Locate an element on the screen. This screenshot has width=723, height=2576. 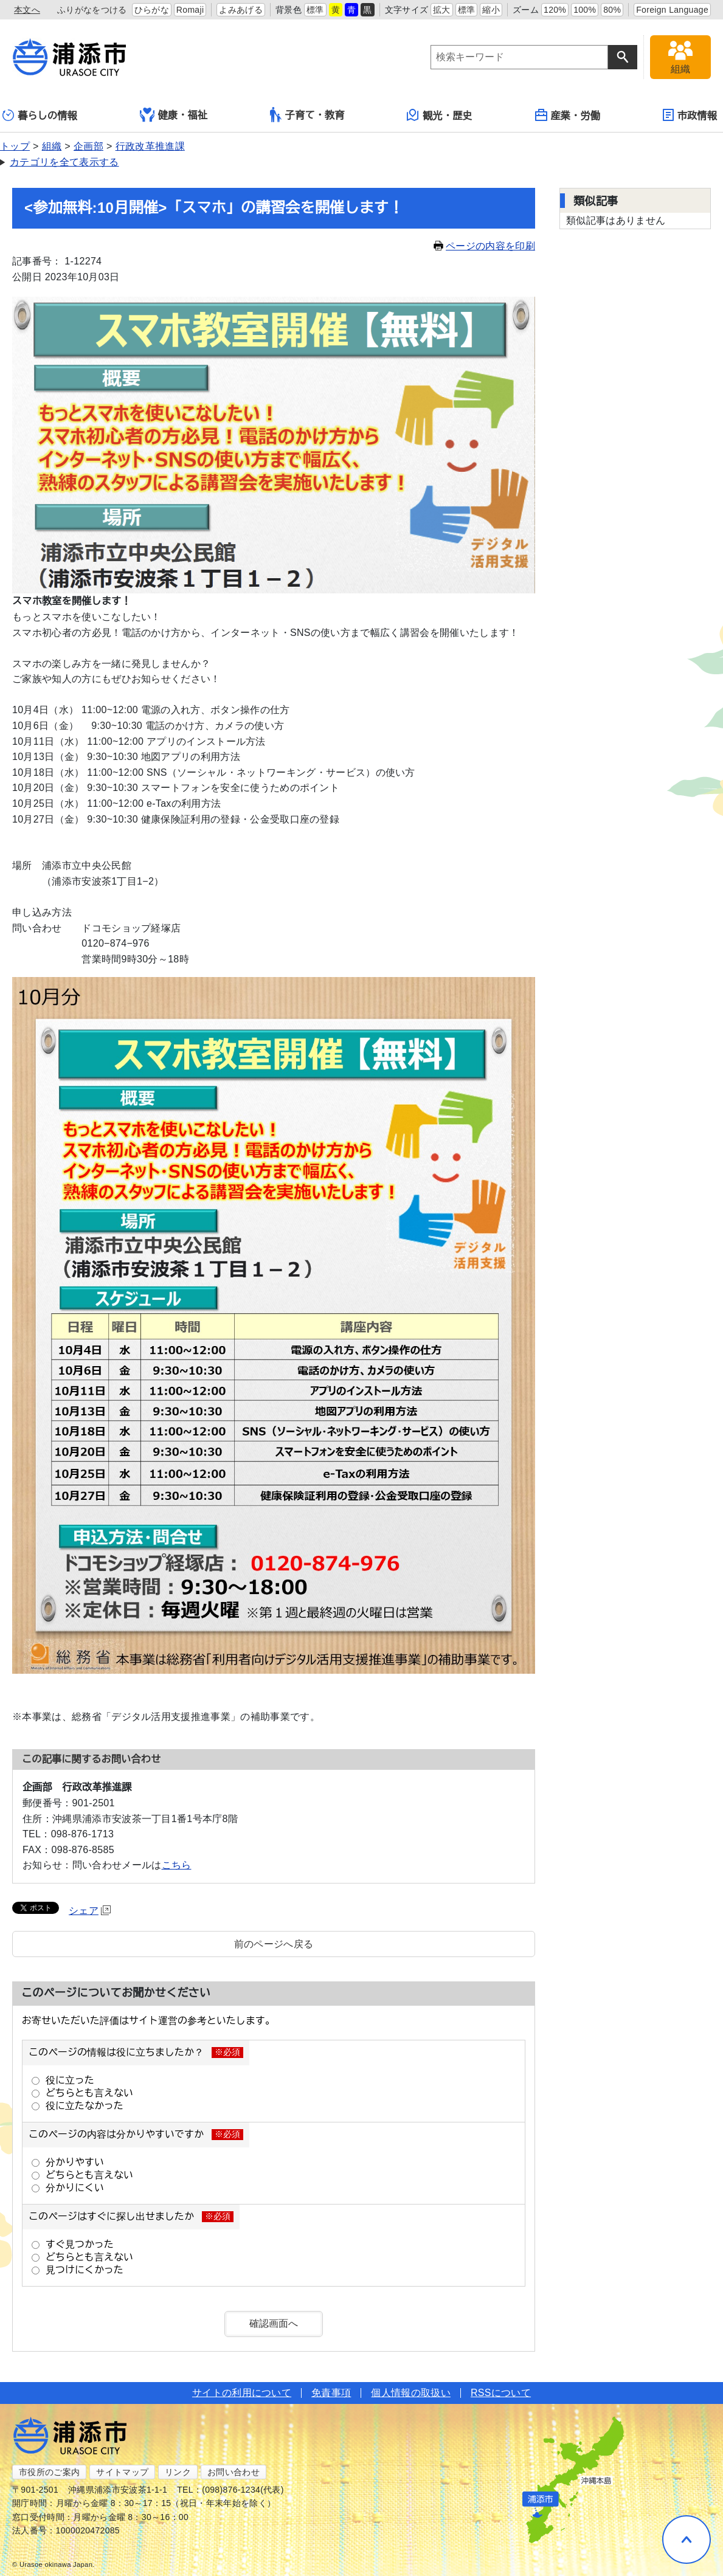
標準 is located at coordinates (315, 10).